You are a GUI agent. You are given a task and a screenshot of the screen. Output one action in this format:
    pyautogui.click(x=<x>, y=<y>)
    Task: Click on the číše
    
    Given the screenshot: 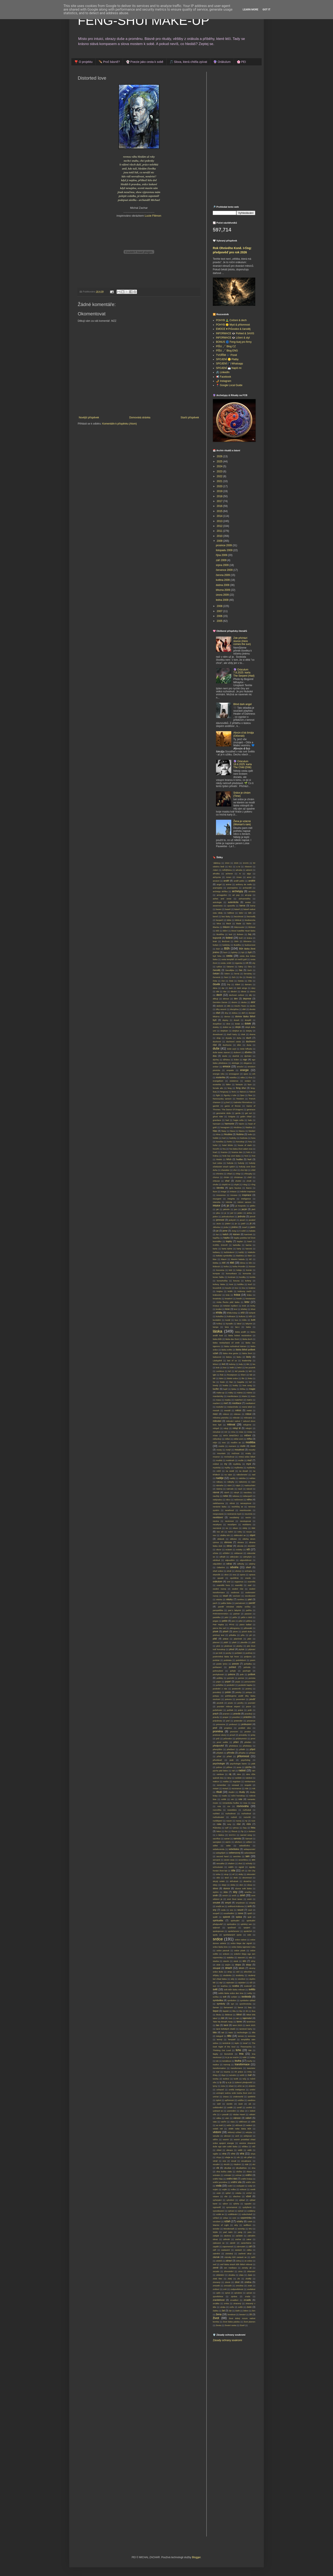 What is the action you would take?
    pyautogui.click(x=250, y=981)
    